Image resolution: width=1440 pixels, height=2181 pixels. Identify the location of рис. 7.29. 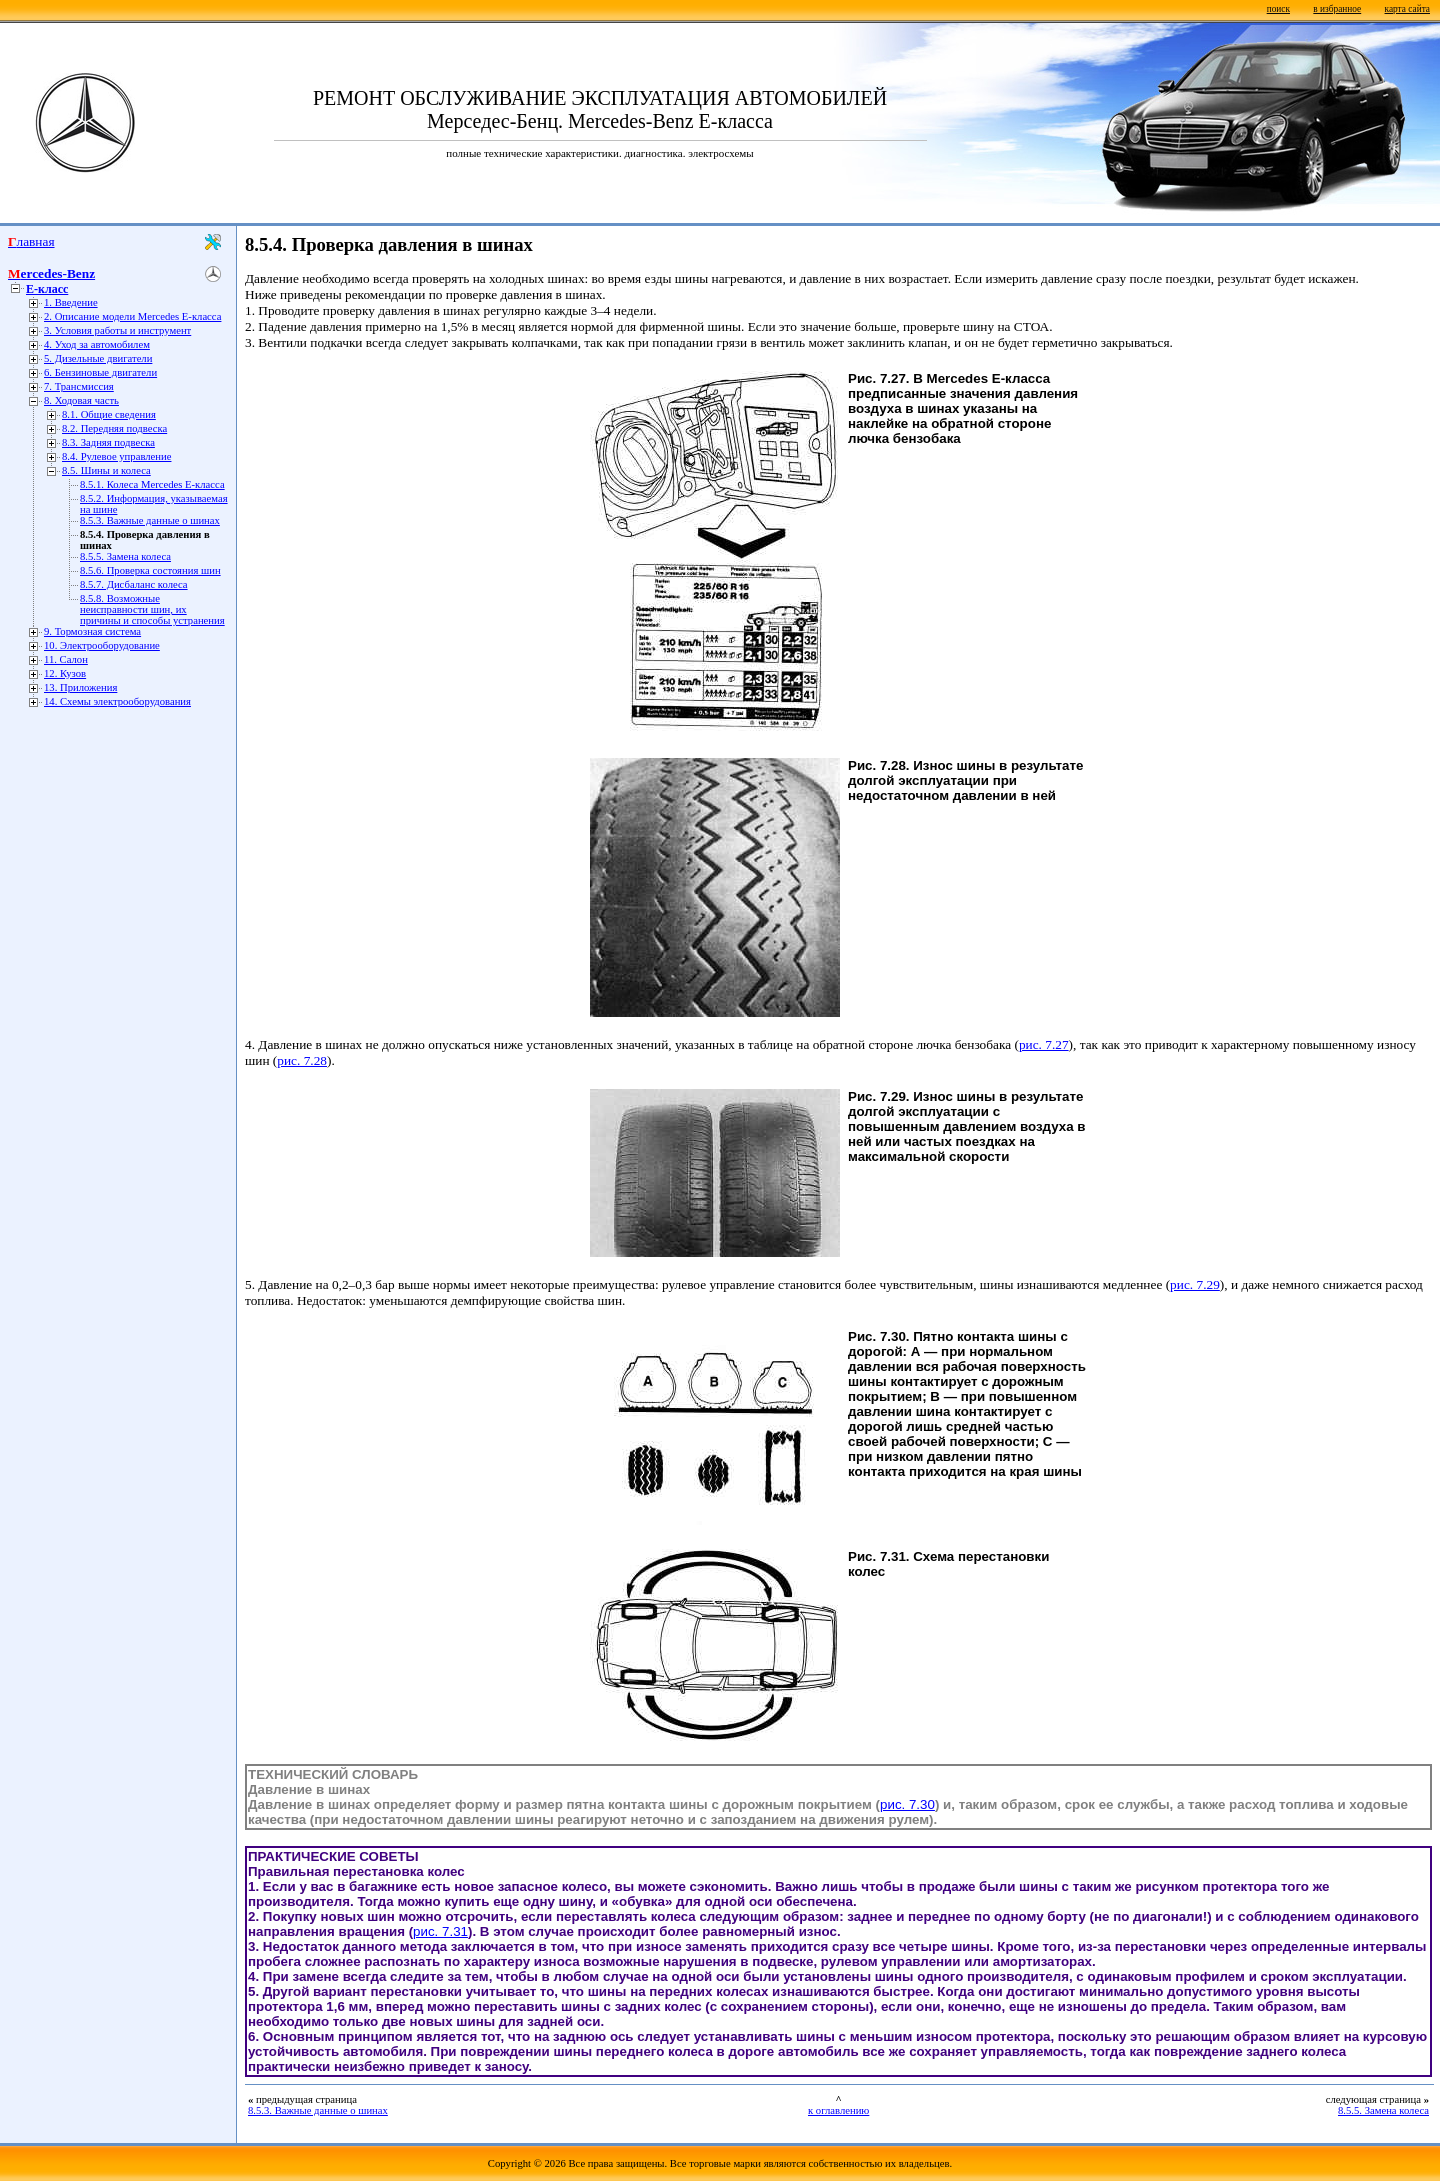
(1195, 1284).